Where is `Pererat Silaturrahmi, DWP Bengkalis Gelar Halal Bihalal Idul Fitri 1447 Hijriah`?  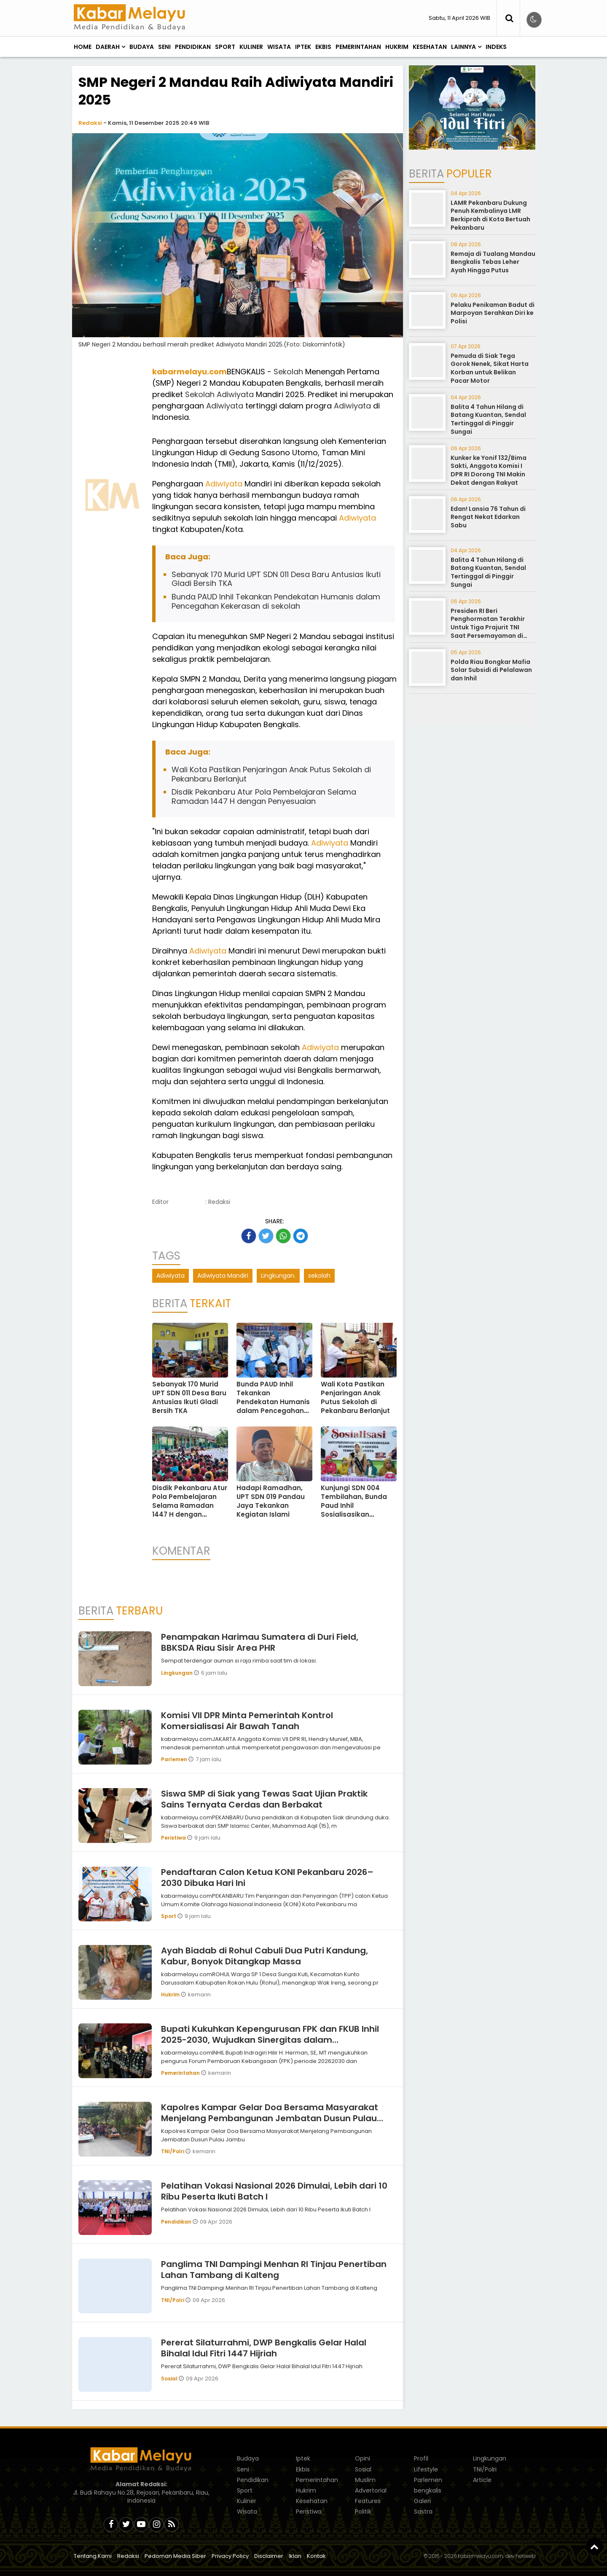
Pererat Silaturrahmi, DWP Bengkalis Gelar Halal Bihalal Idul Fitri 1447 Hijriah is located at coordinates (263, 2348).